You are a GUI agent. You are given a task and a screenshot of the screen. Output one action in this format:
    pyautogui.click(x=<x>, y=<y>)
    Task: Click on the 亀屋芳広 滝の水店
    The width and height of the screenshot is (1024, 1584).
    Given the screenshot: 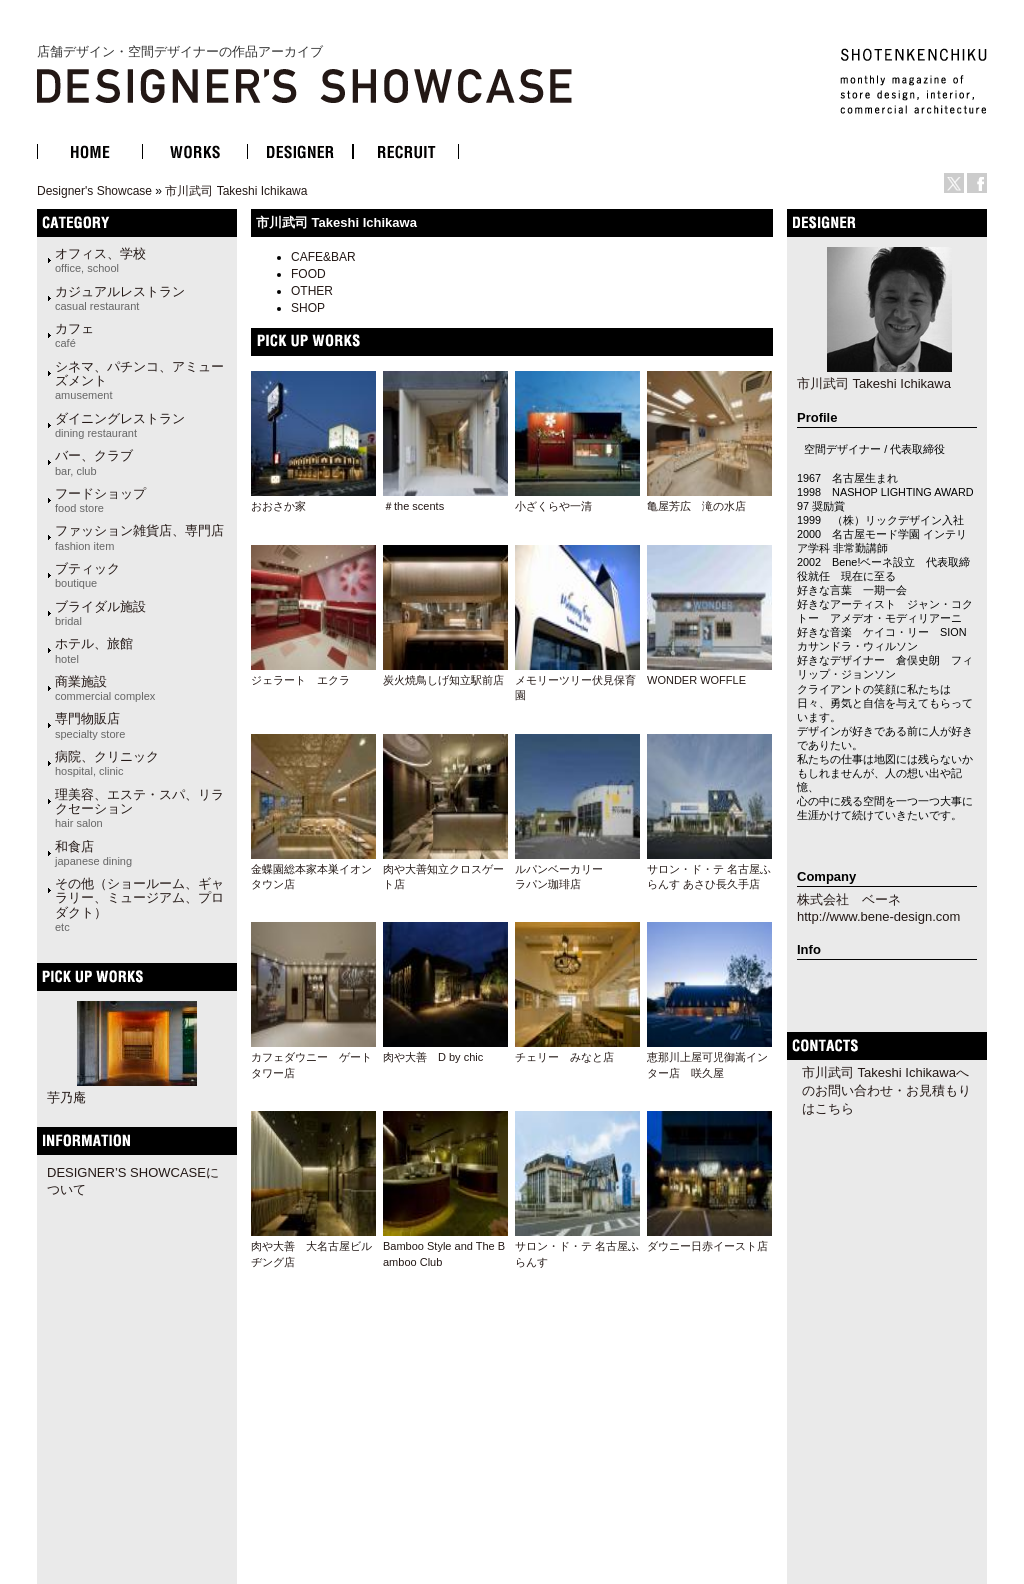 What is the action you would take?
    pyautogui.click(x=696, y=506)
    